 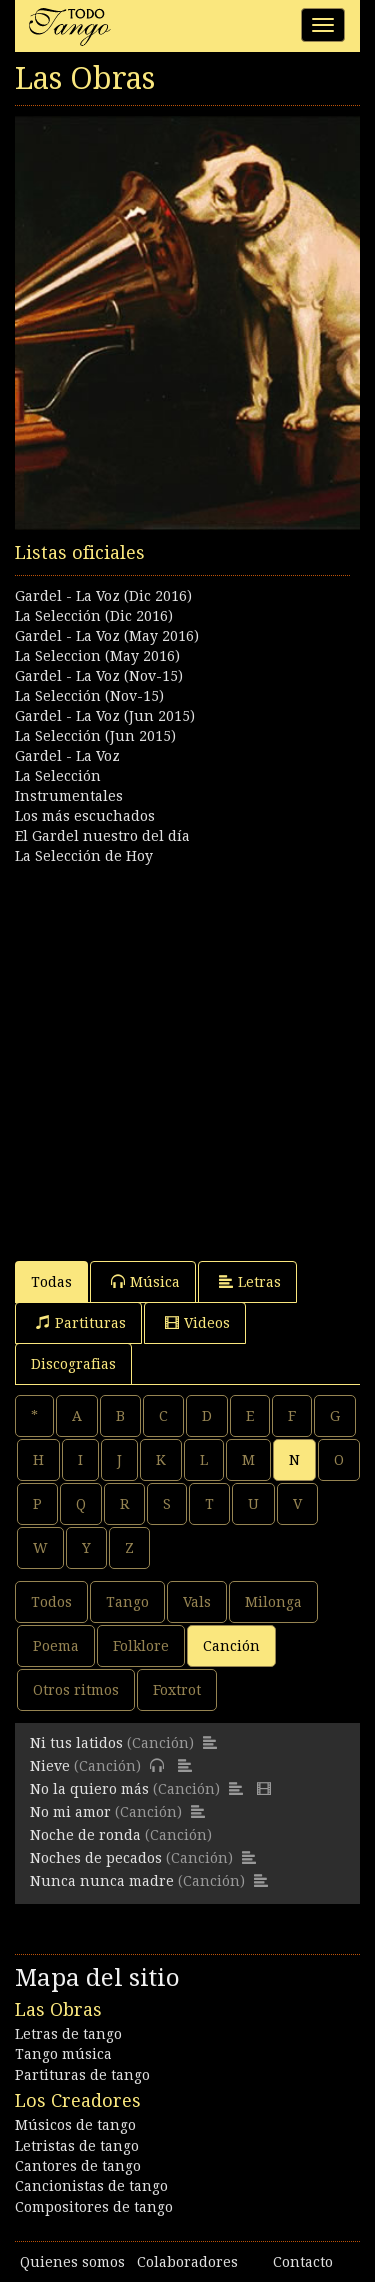 I want to click on Letristas de tango, so click(x=77, y=2146).